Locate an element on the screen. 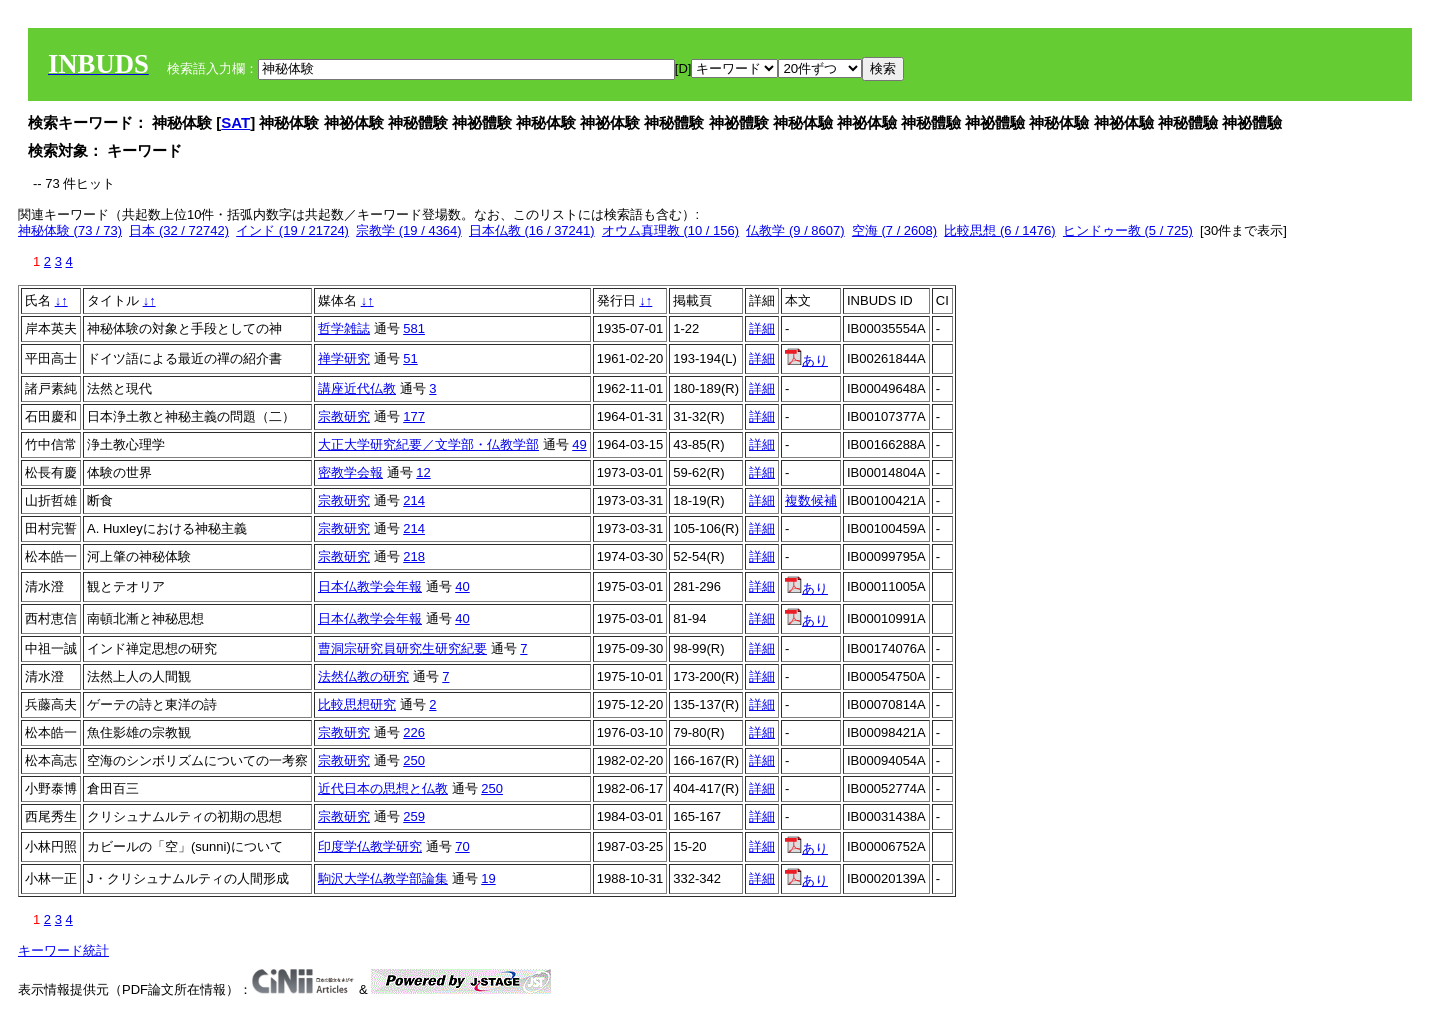 The image size is (1440, 1016). SAT is located at coordinates (235, 122).